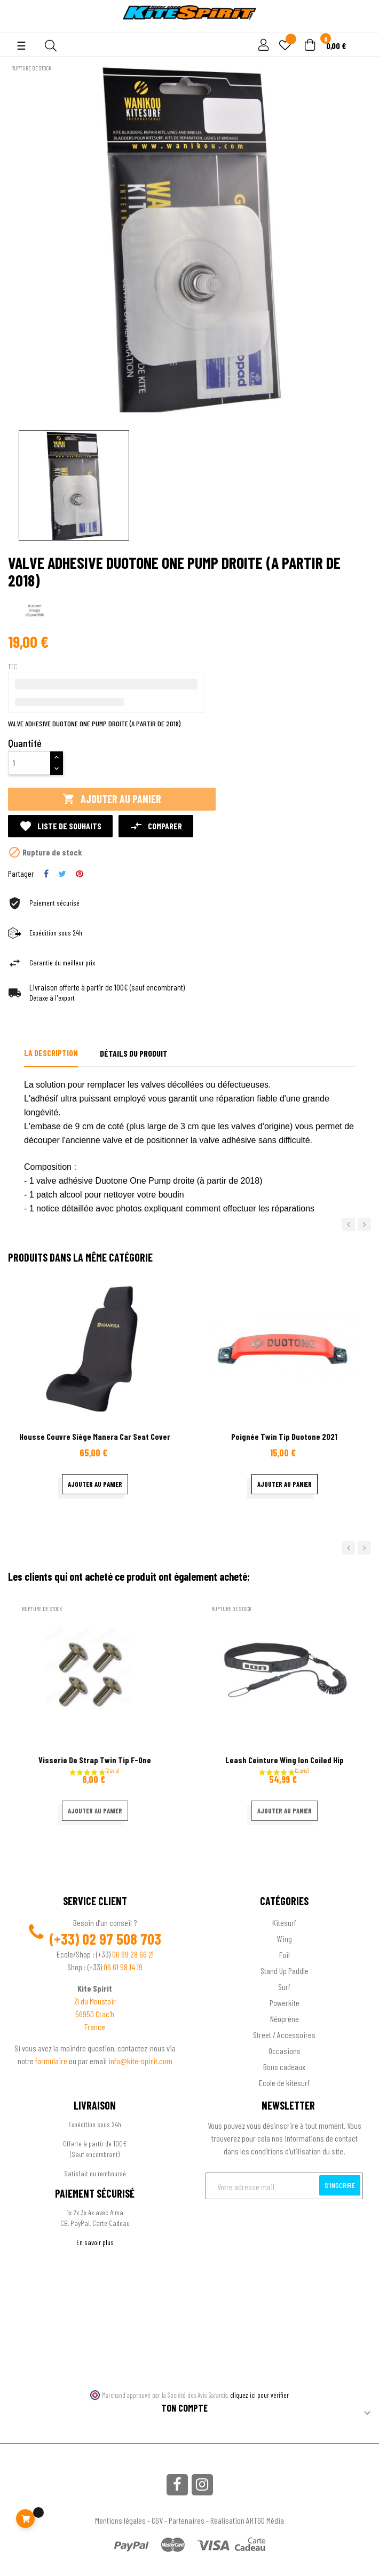 The width and height of the screenshot is (379, 2576). What do you see at coordinates (140, 2061) in the screenshot?
I see `info@kite-spirit.com` at bounding box center [140, 2061].